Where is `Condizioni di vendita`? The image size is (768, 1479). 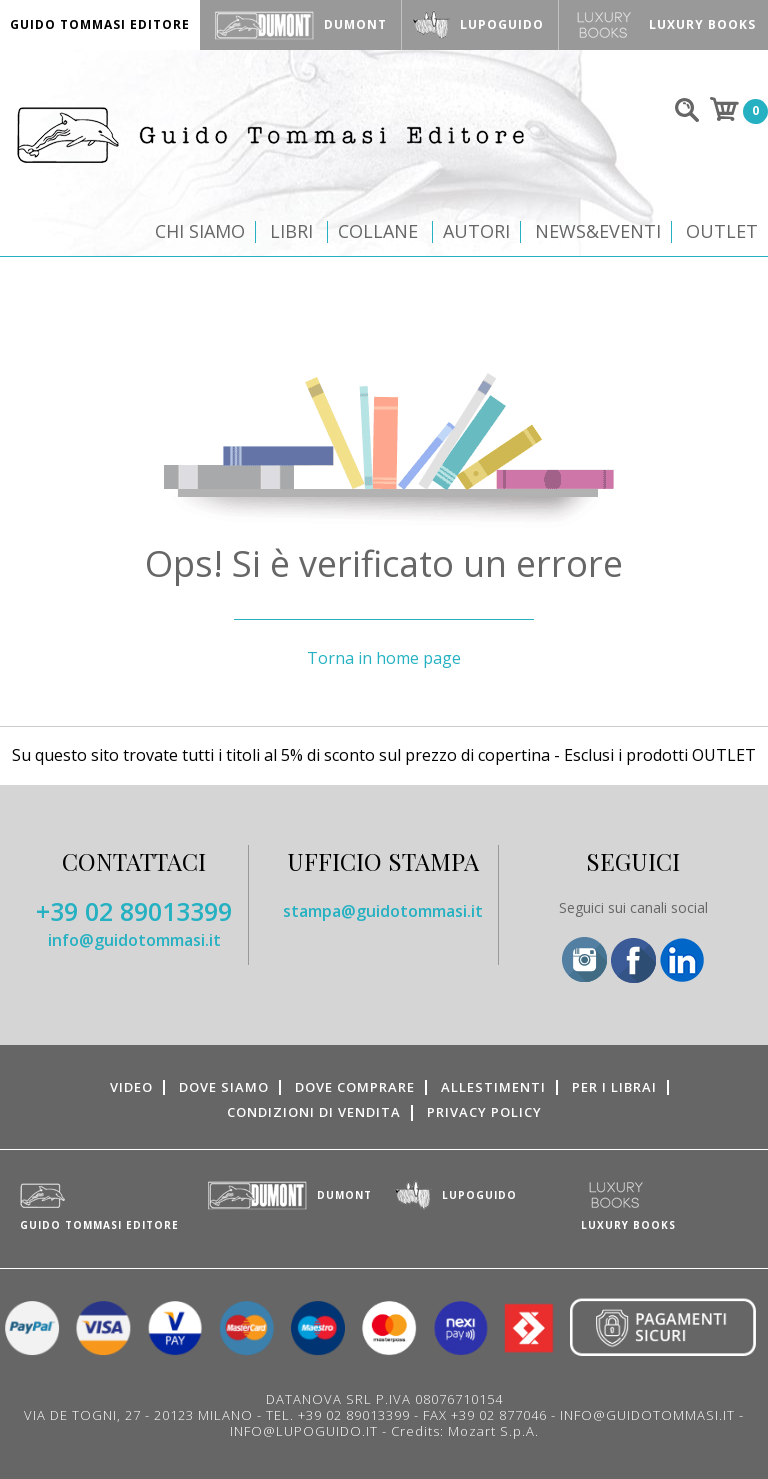
Condizioni di vendita is located at coordinates (314, 1112).